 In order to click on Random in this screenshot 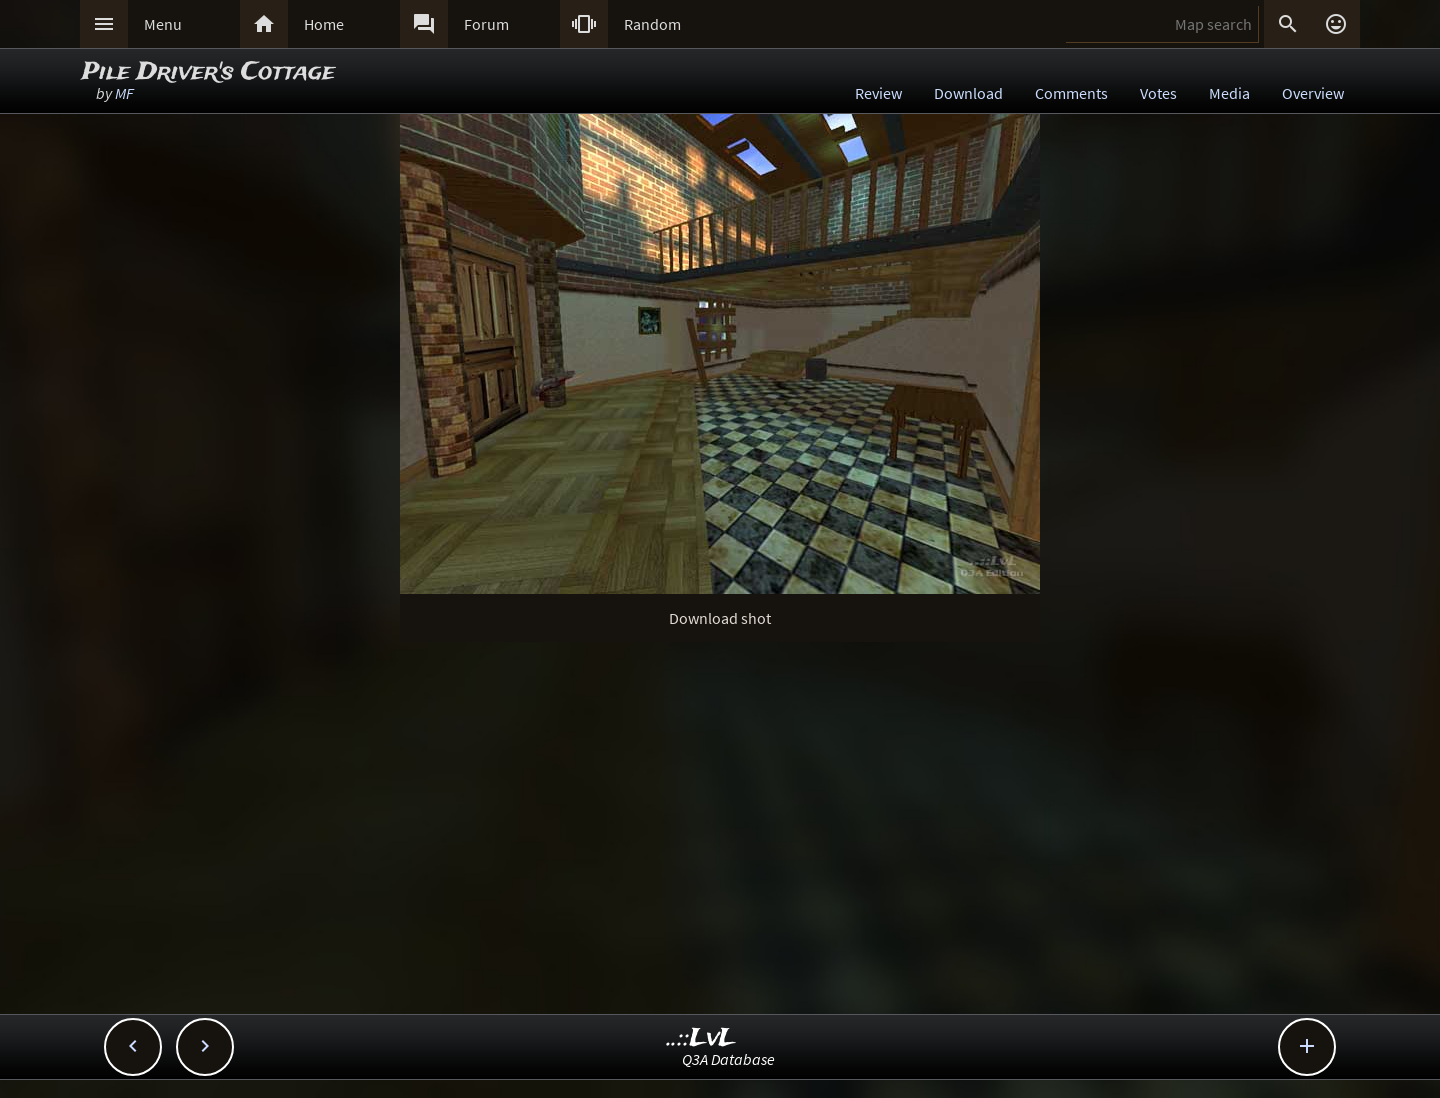, I will do `click(652, 24)`.